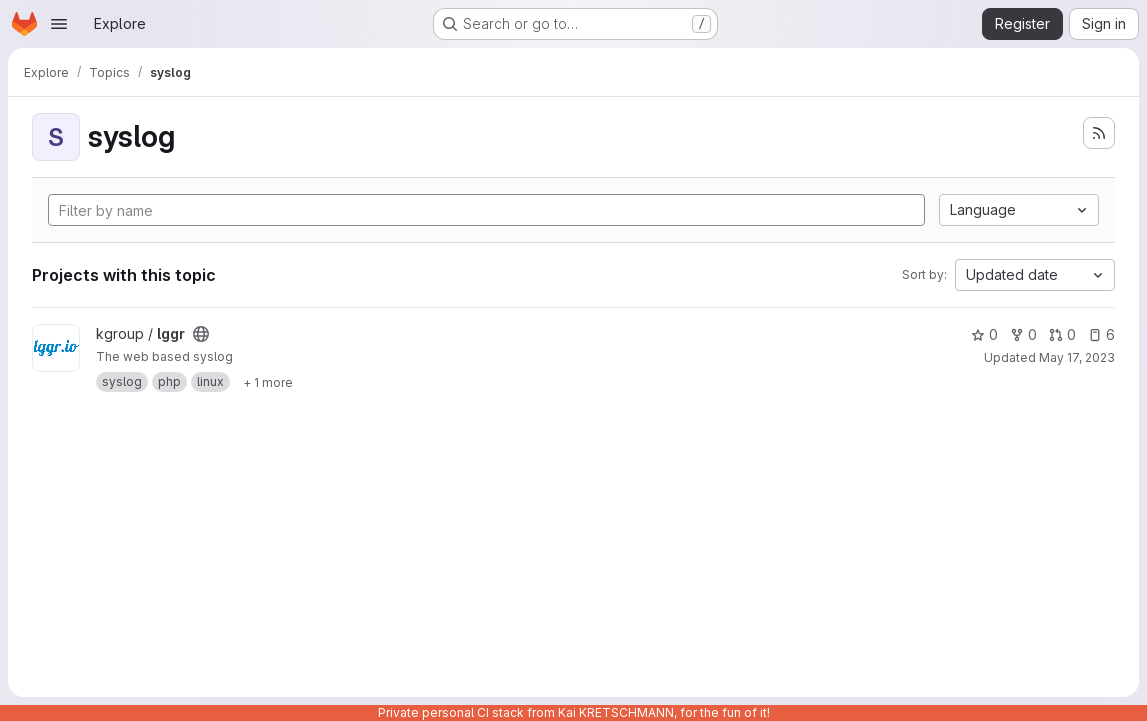 The image size is (1147, 721). Describe the element at coordinates (1023, 334) in the screenshot. I see `0 [lggr has 0 forks]` at that location.